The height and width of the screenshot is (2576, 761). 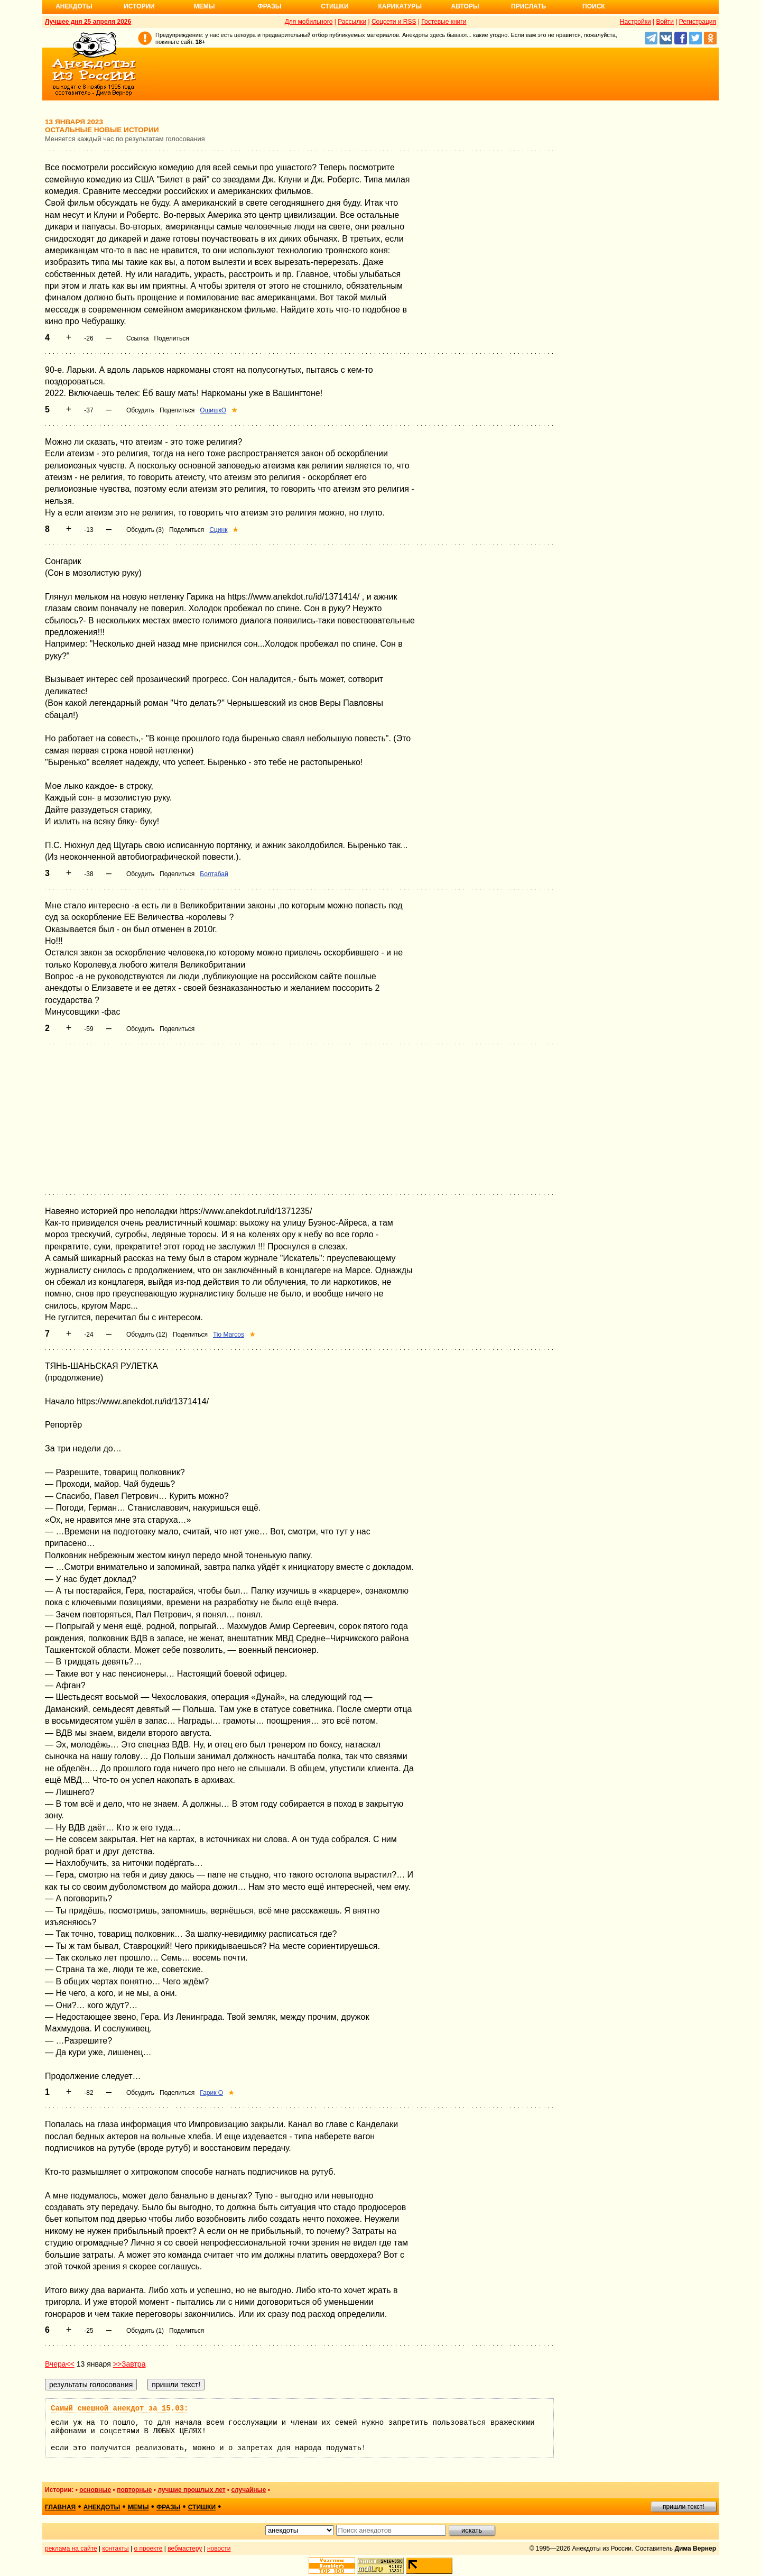 What do you see at coordinates (228, 1334) in the screenshot?
I see `Tio Marcos` at bounding box center [228, 1334].